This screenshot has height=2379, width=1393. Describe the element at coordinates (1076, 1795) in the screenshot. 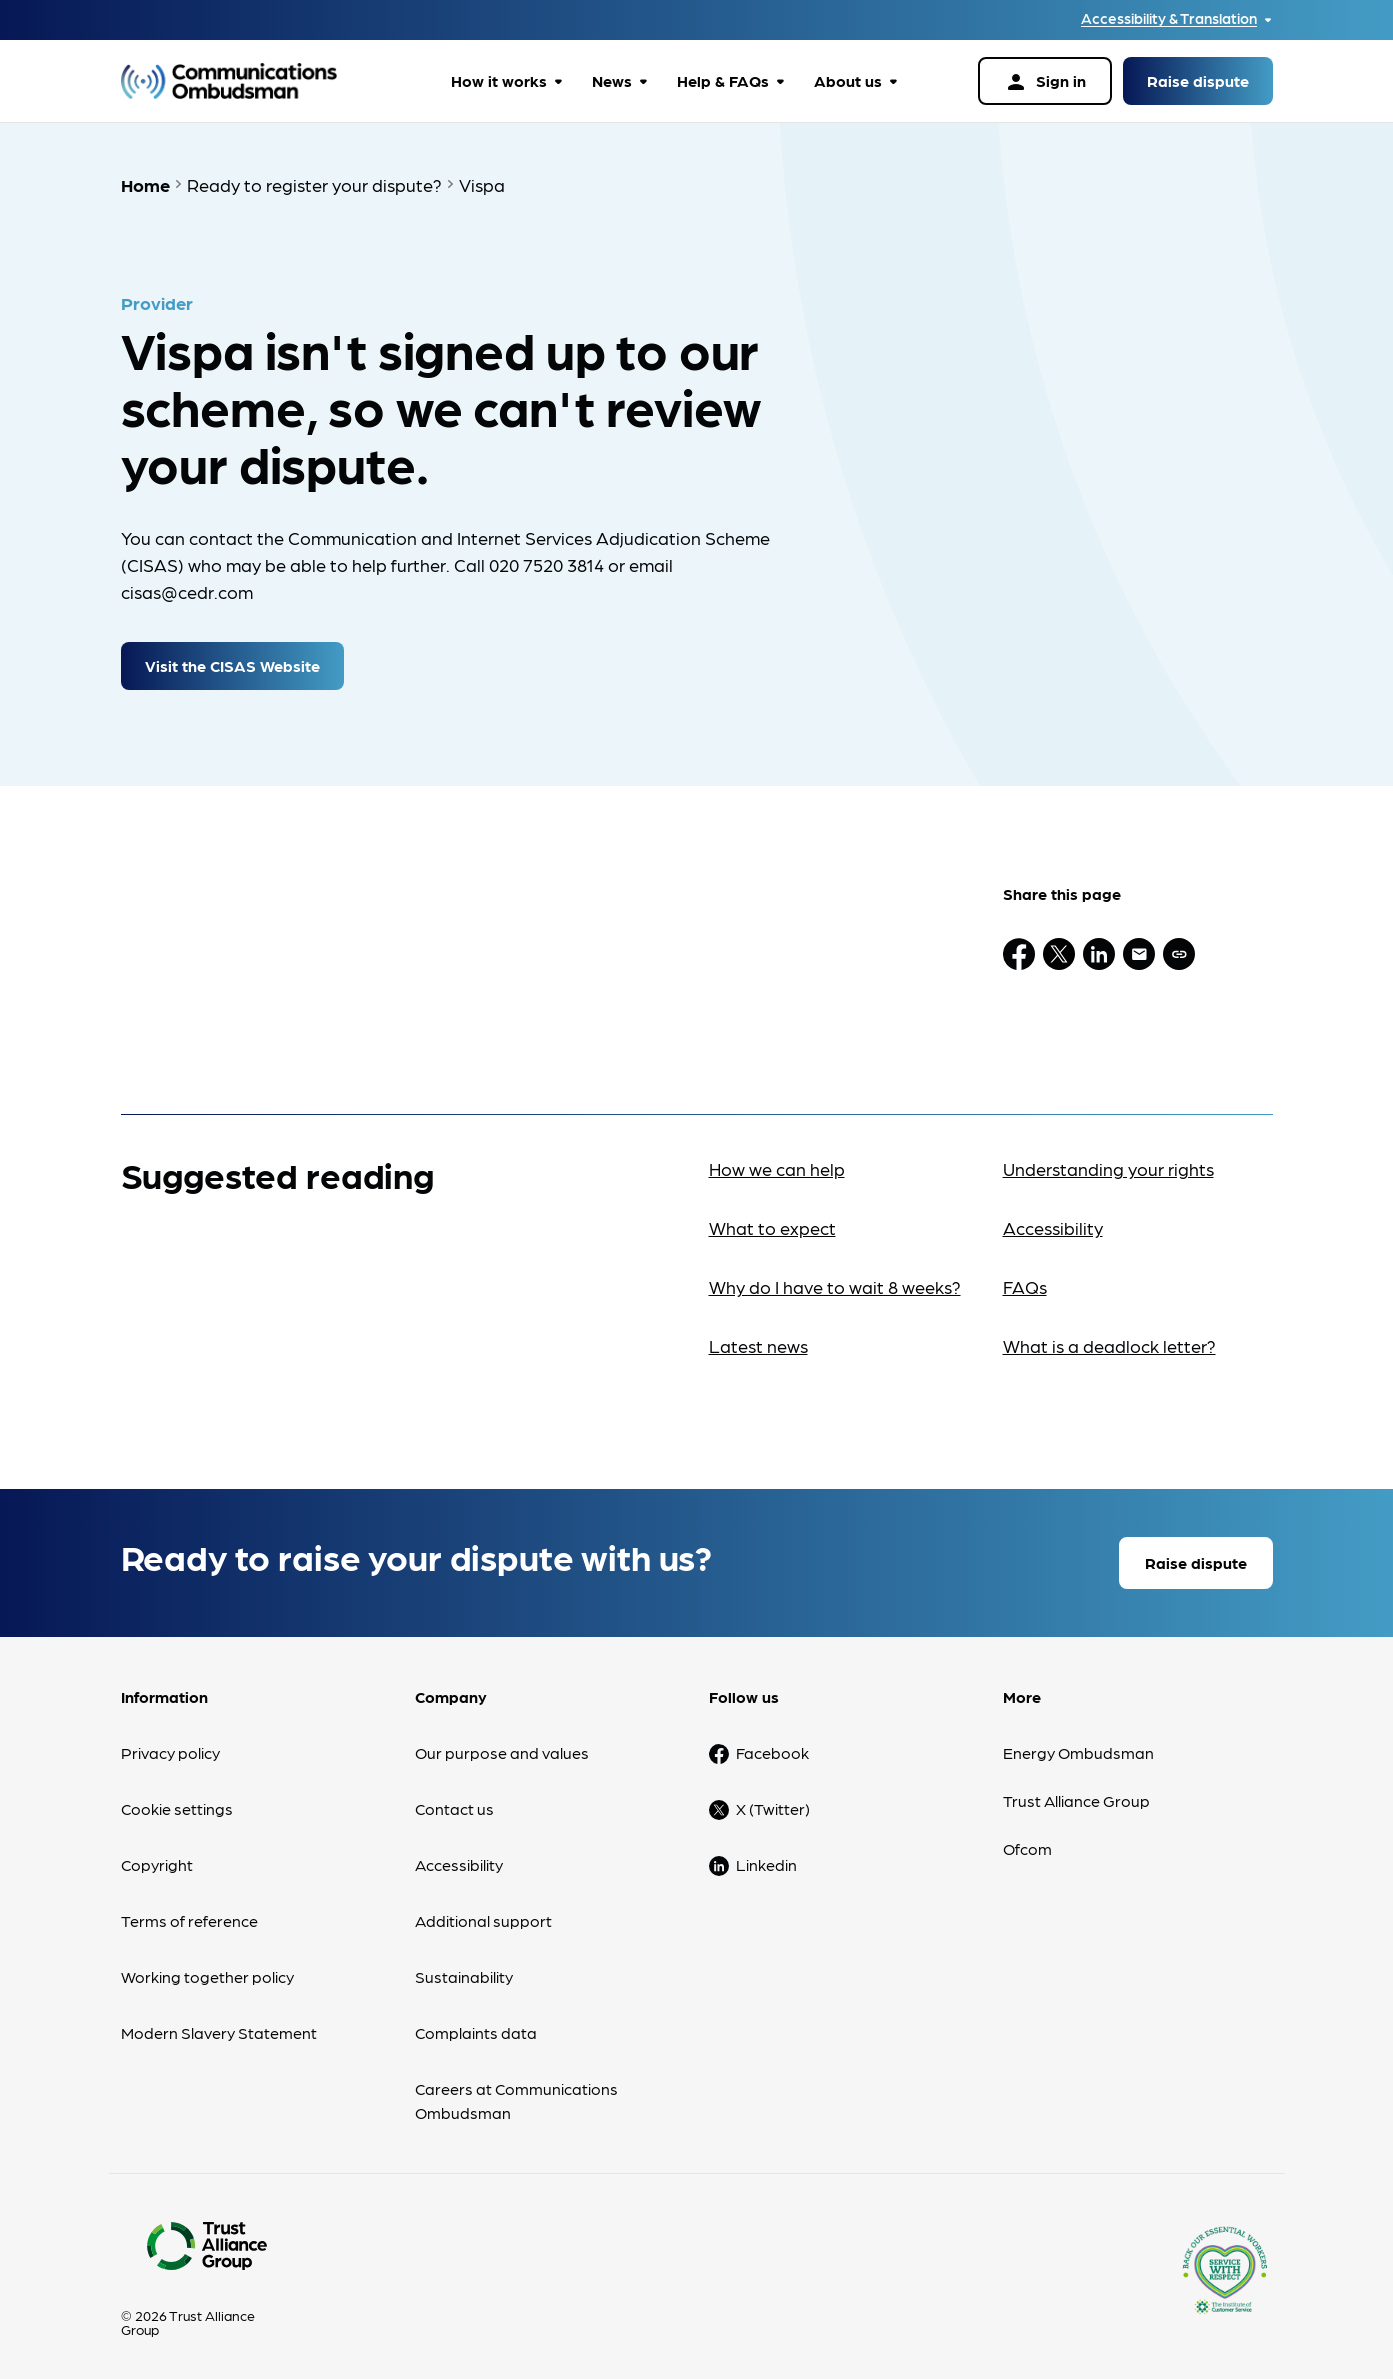

I see `Trust Alliance Group` at that location.